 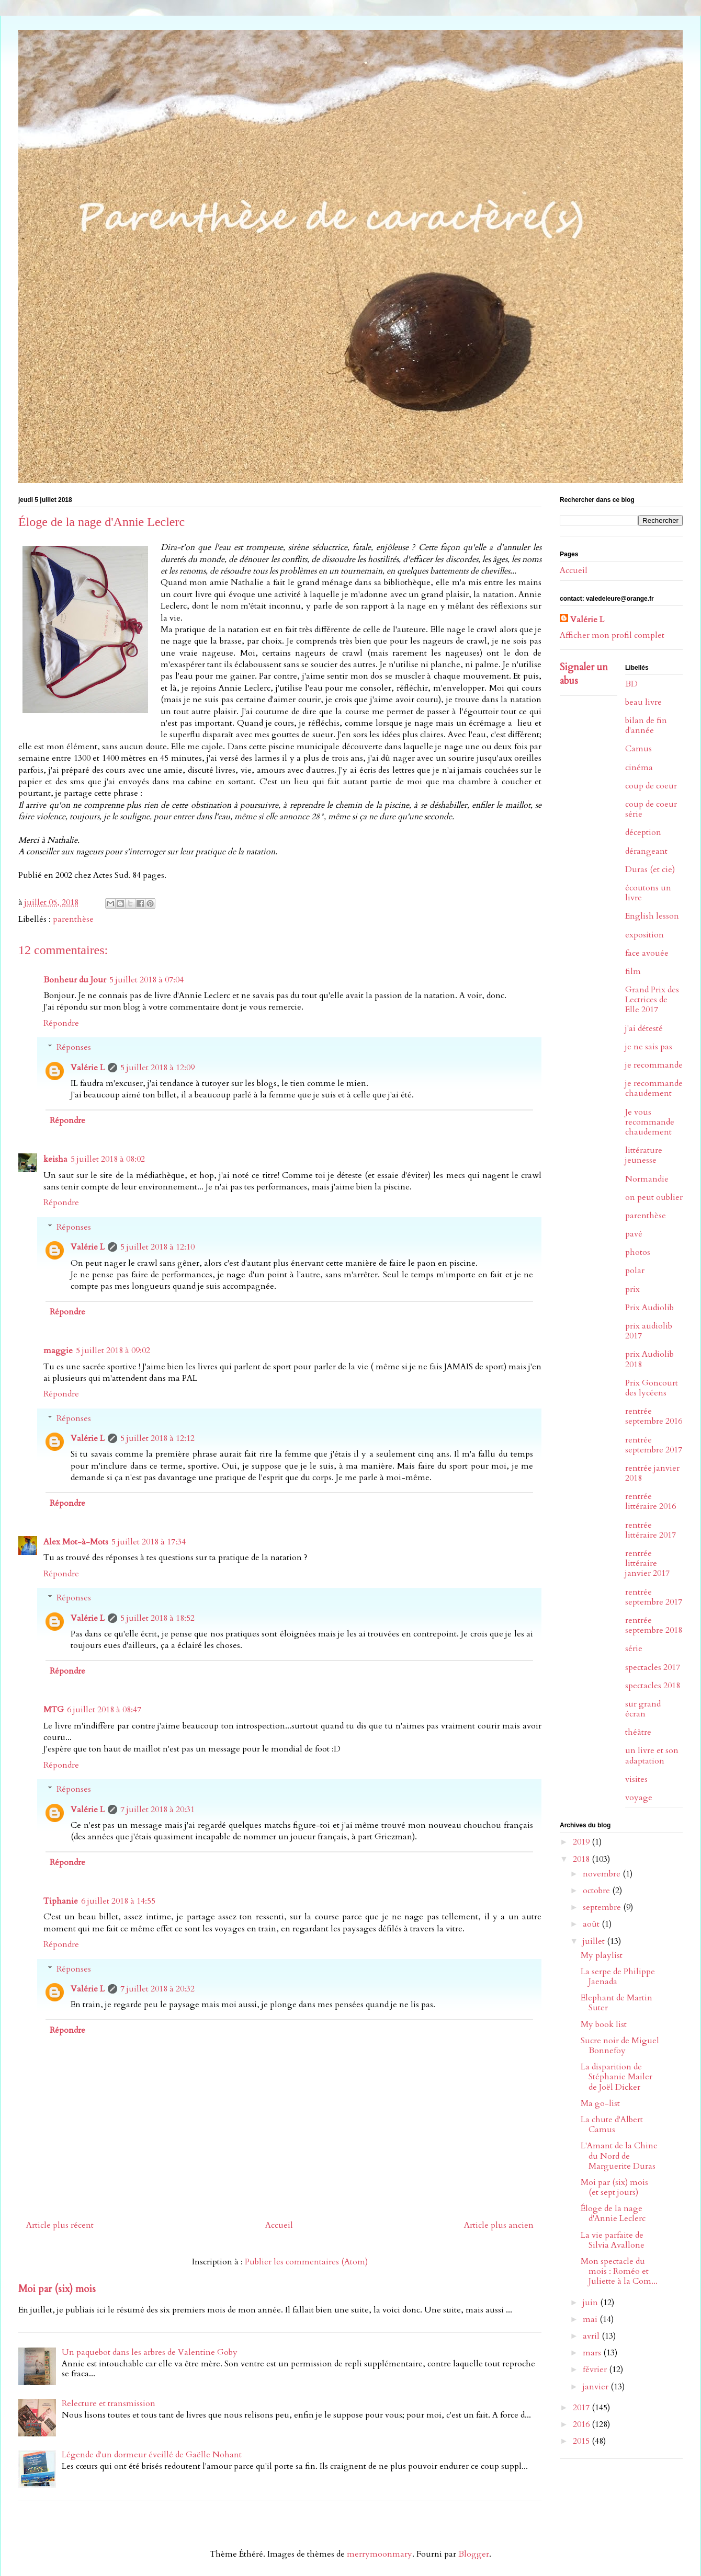 What do you see at coordinates (591, 2319) in the screenshot?
I see `mai` at bounding box center [591, 2319].